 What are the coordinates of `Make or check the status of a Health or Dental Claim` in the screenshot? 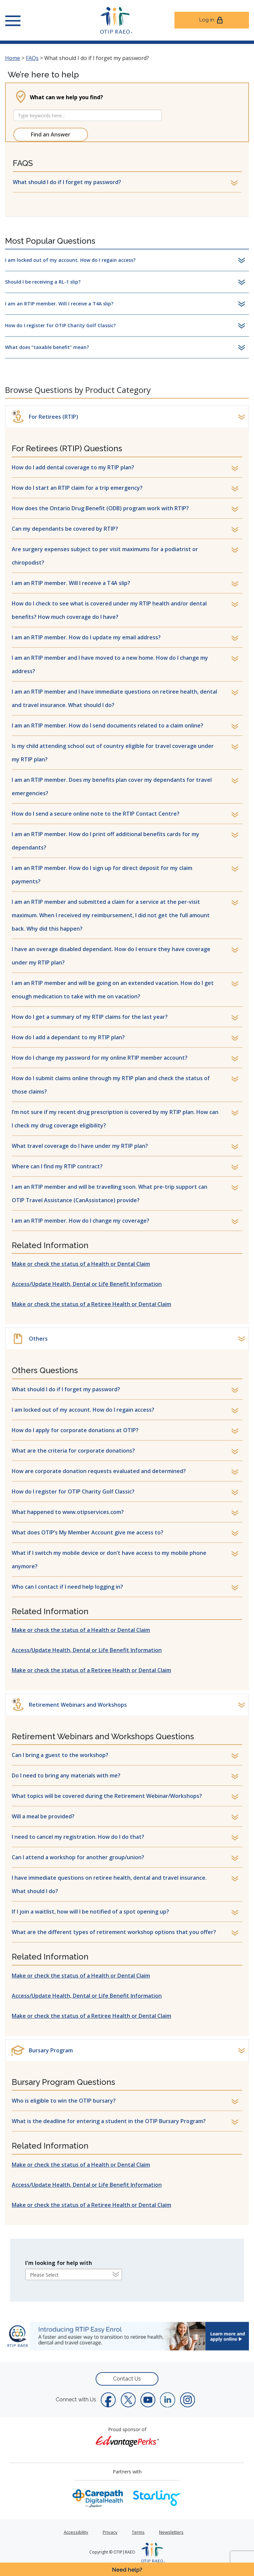 It's located at (81, 1264).